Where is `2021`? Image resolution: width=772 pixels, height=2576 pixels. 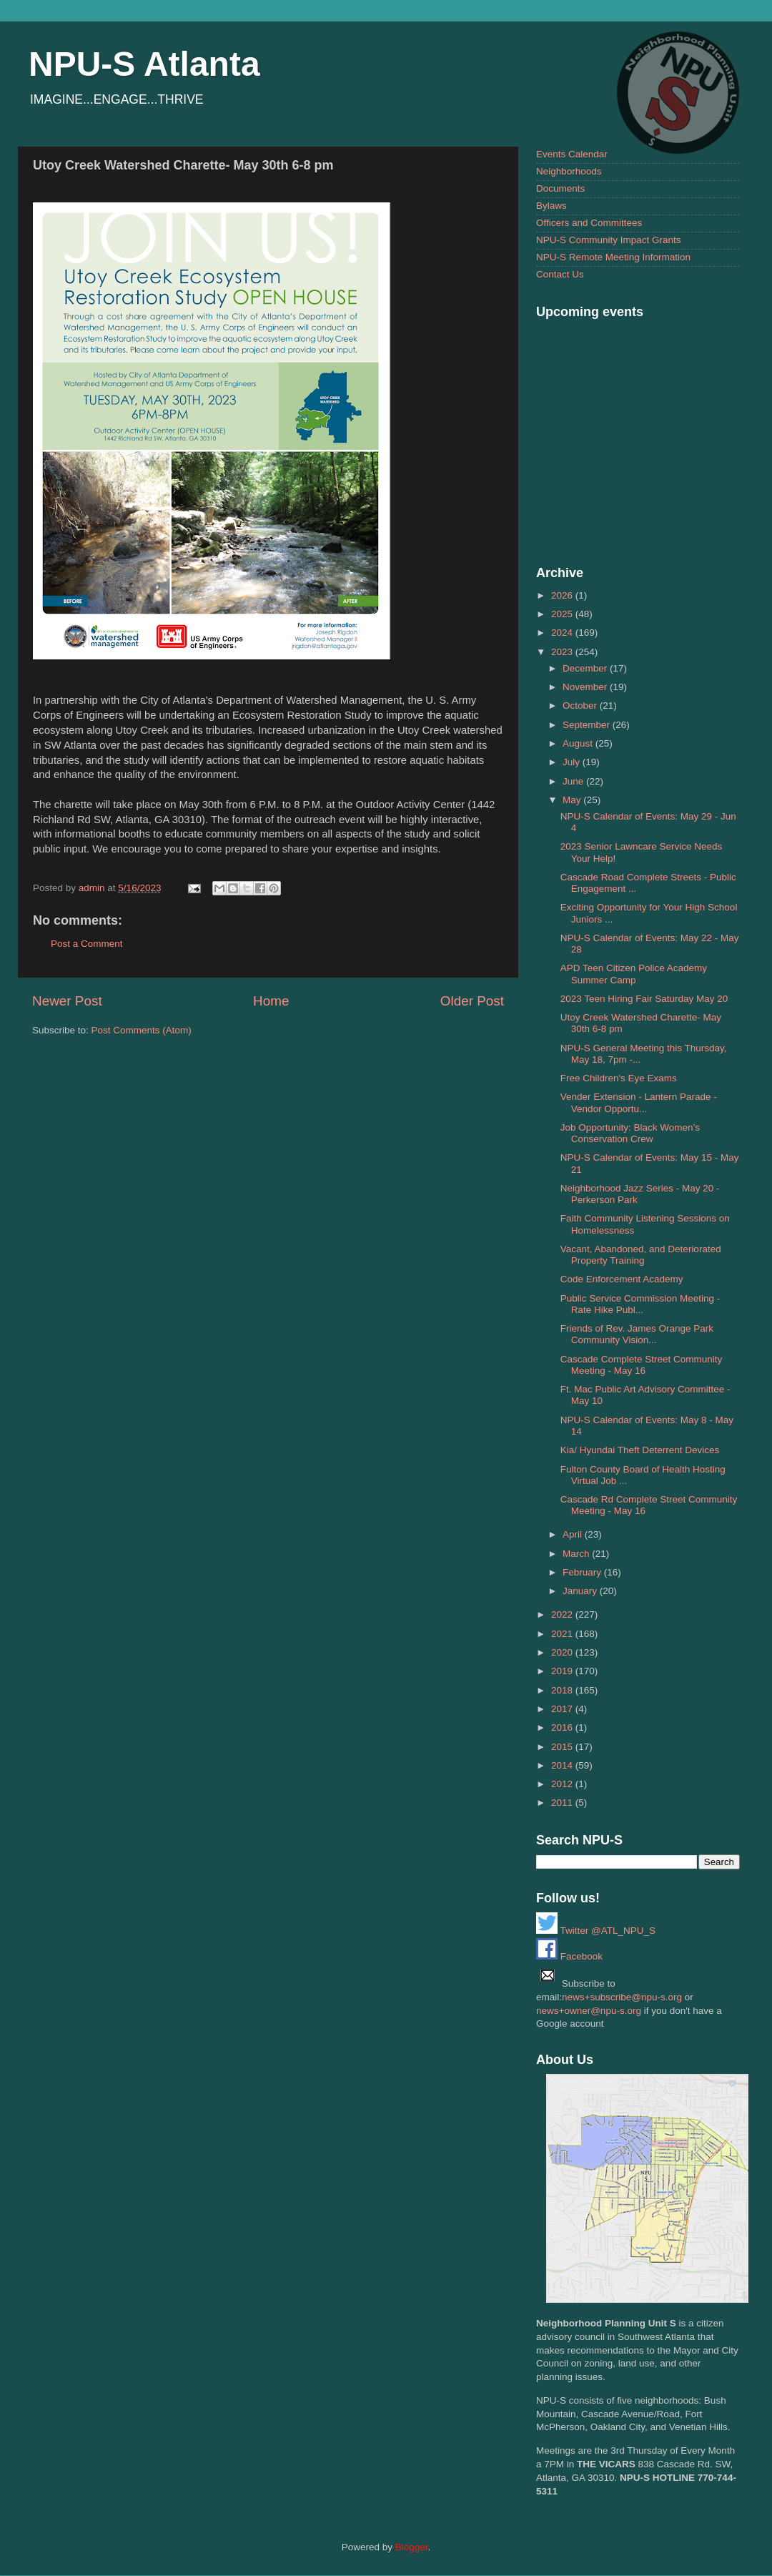
2021 is located at coordinates (563, 1633).